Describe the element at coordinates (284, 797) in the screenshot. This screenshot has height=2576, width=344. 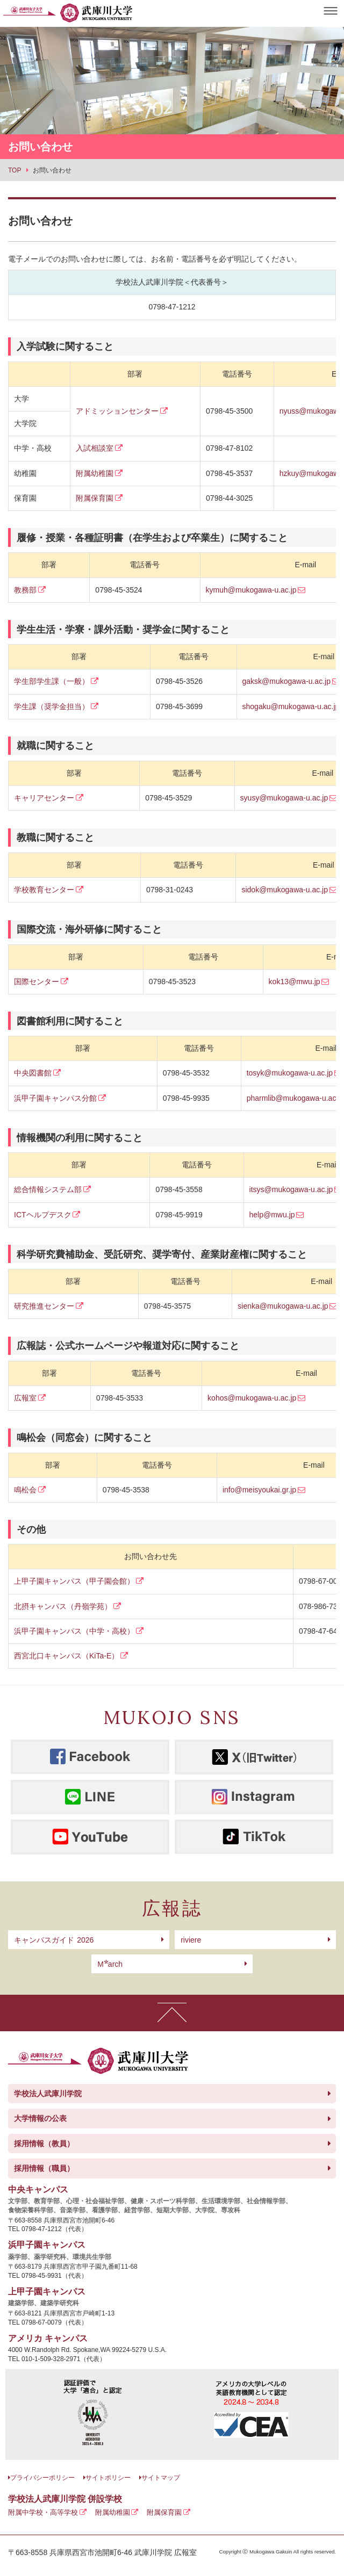
I see `syusy@mukogawa-u.ac.jp` at that location.